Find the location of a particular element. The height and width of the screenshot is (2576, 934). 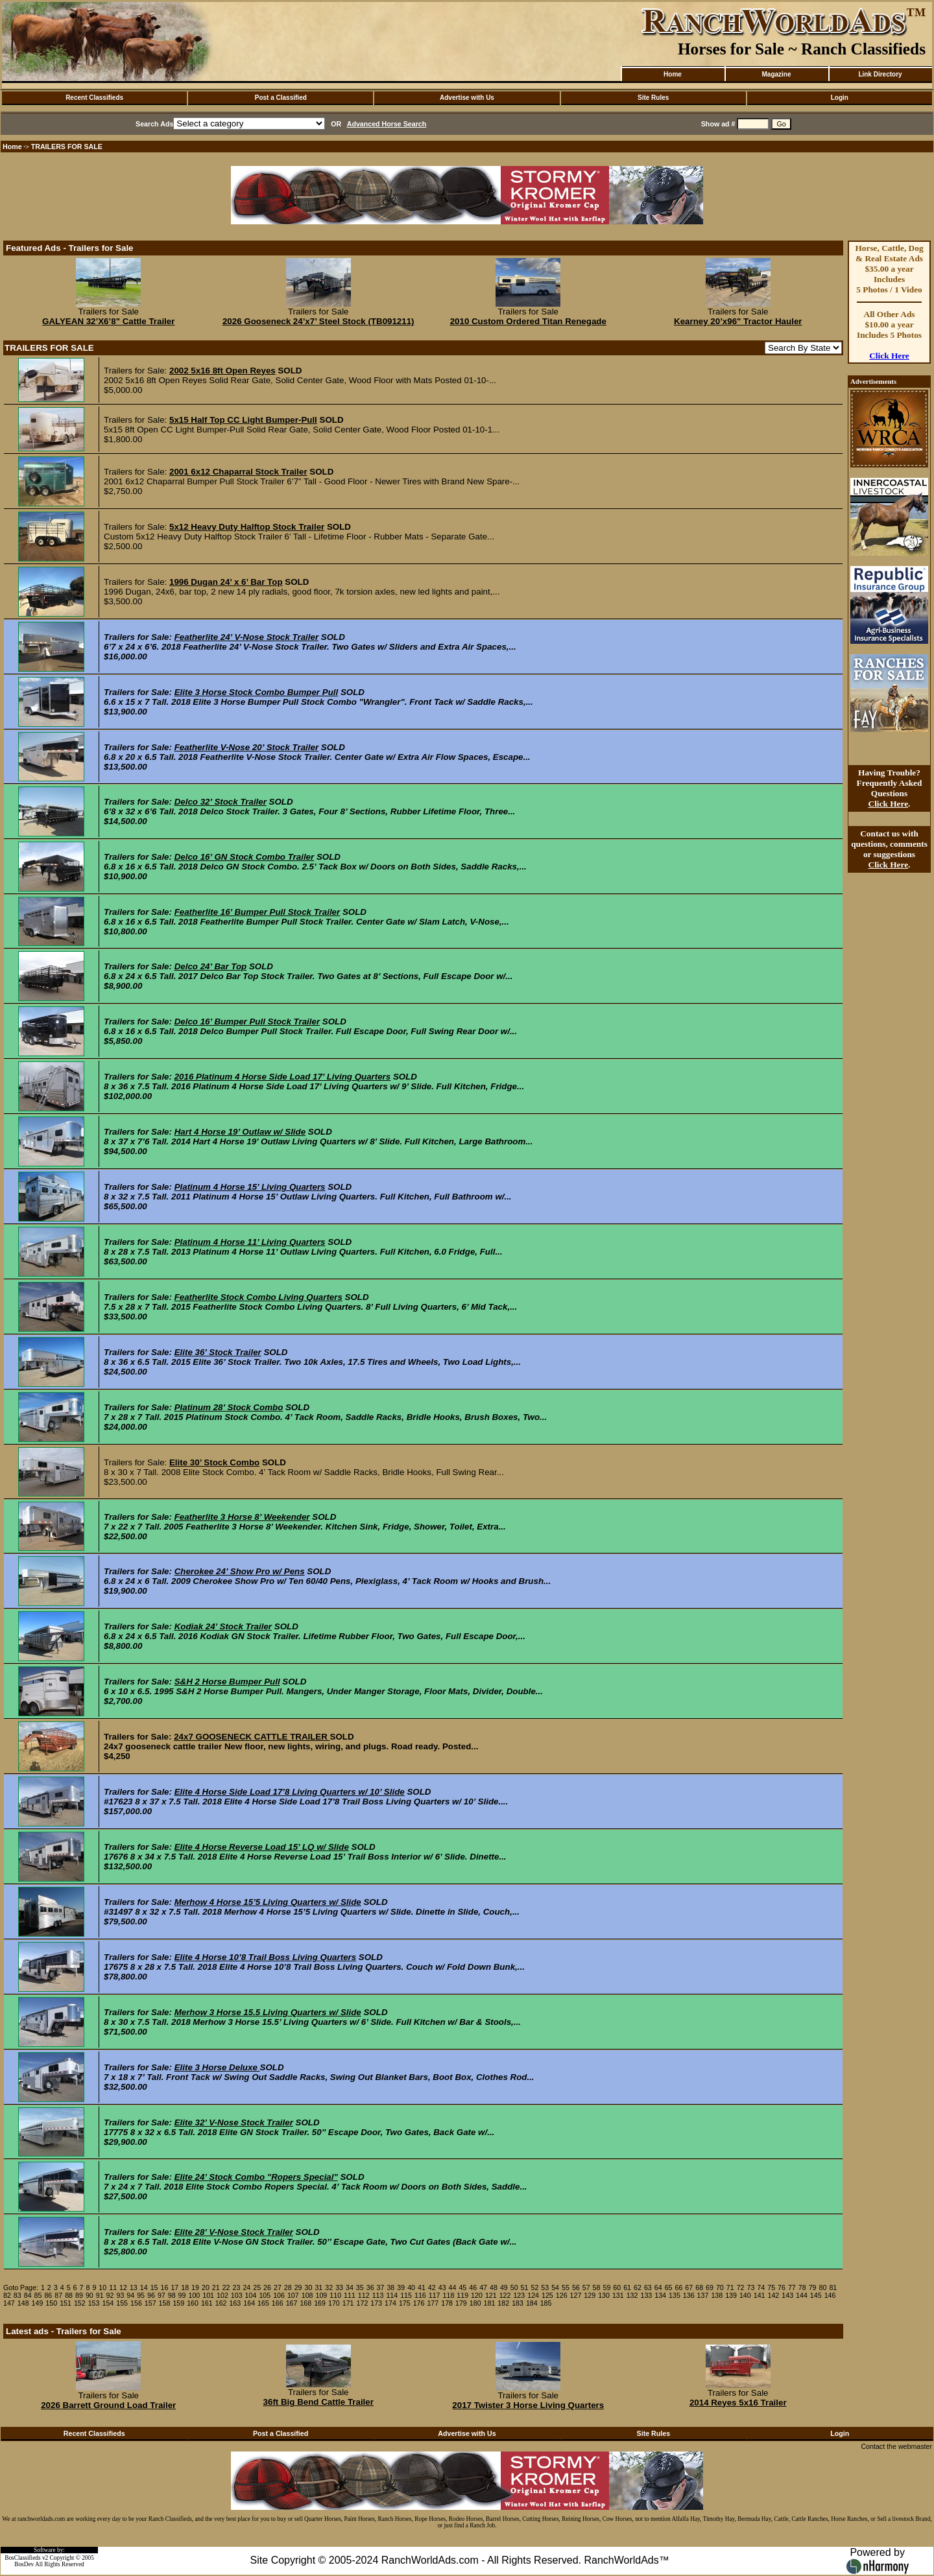

2017 Twister 3 Horse Living Quarters is located at coordinates (528, 2405).